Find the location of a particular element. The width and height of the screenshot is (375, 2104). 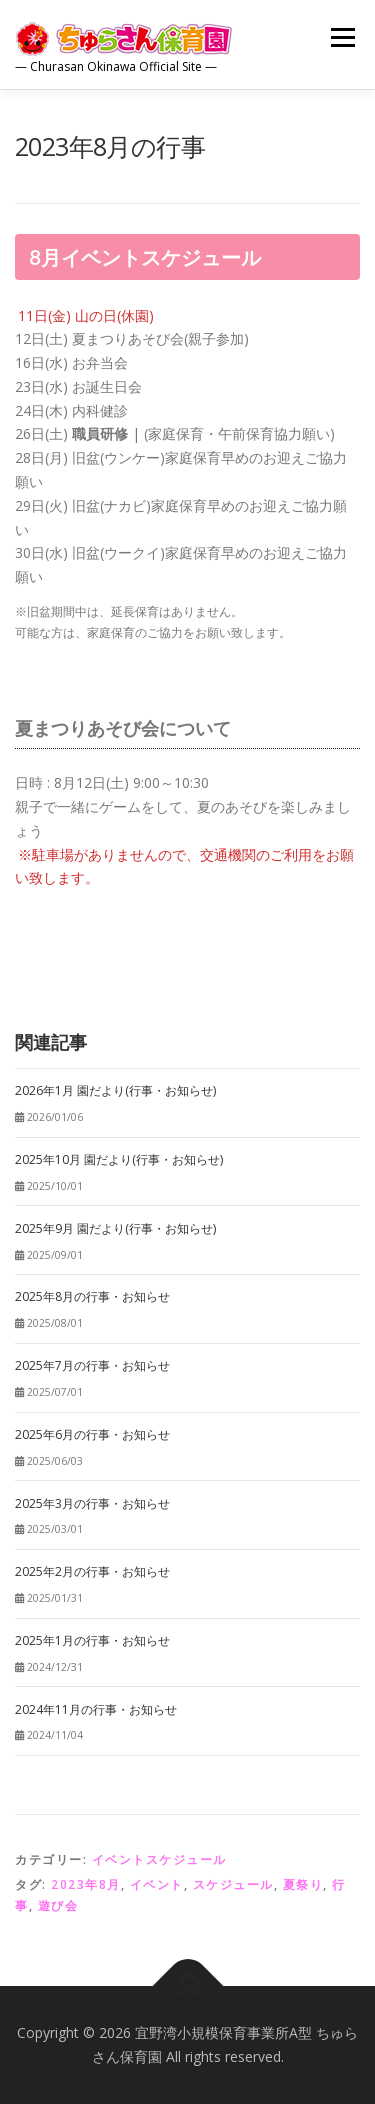

2025年7月の行事・お知らせ is located at coordinates (92, 1365).